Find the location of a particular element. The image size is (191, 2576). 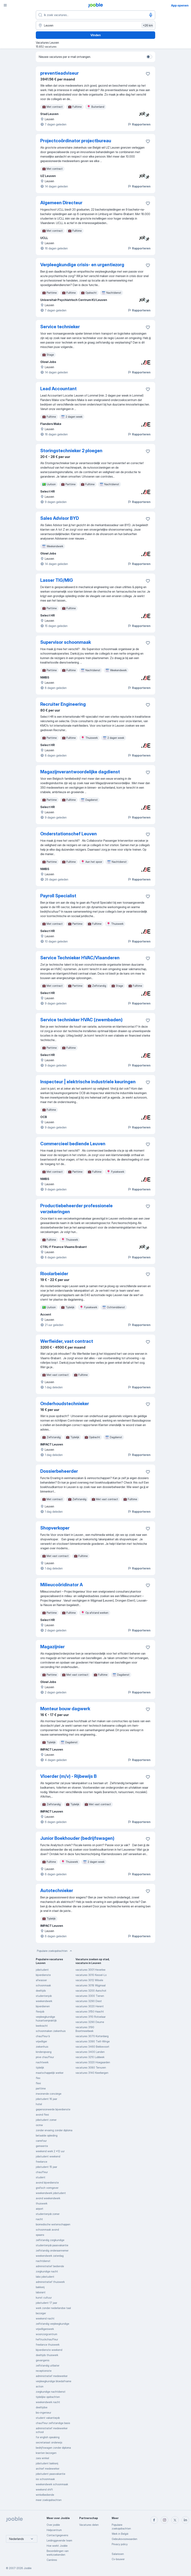

[Spraakinvoer] is located at coordinates (150, 15).